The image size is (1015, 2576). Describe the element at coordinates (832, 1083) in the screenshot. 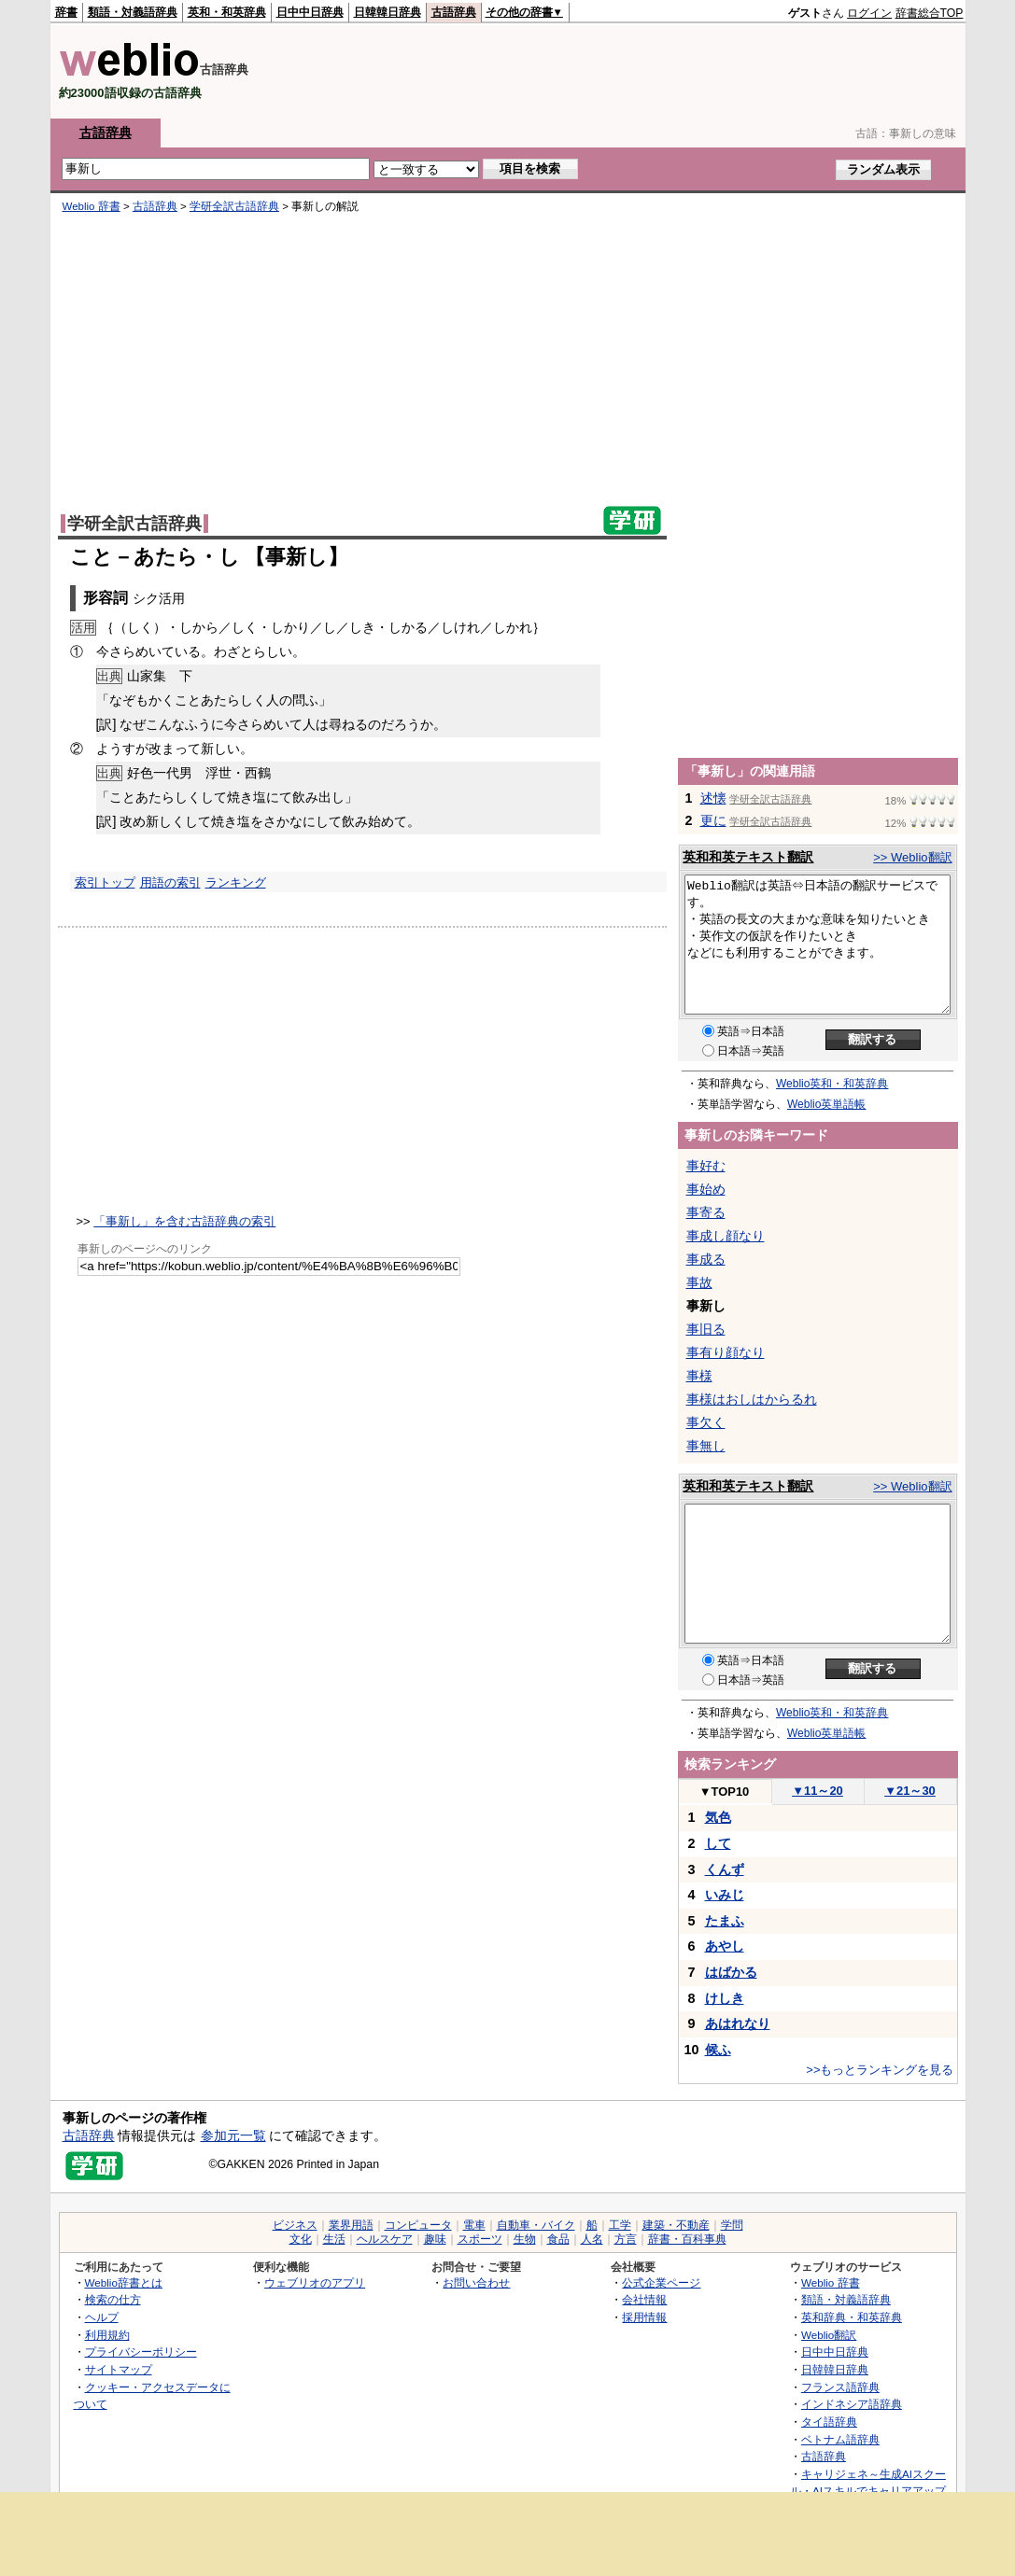

I see `Weblio英和・和英辞典` at that location.